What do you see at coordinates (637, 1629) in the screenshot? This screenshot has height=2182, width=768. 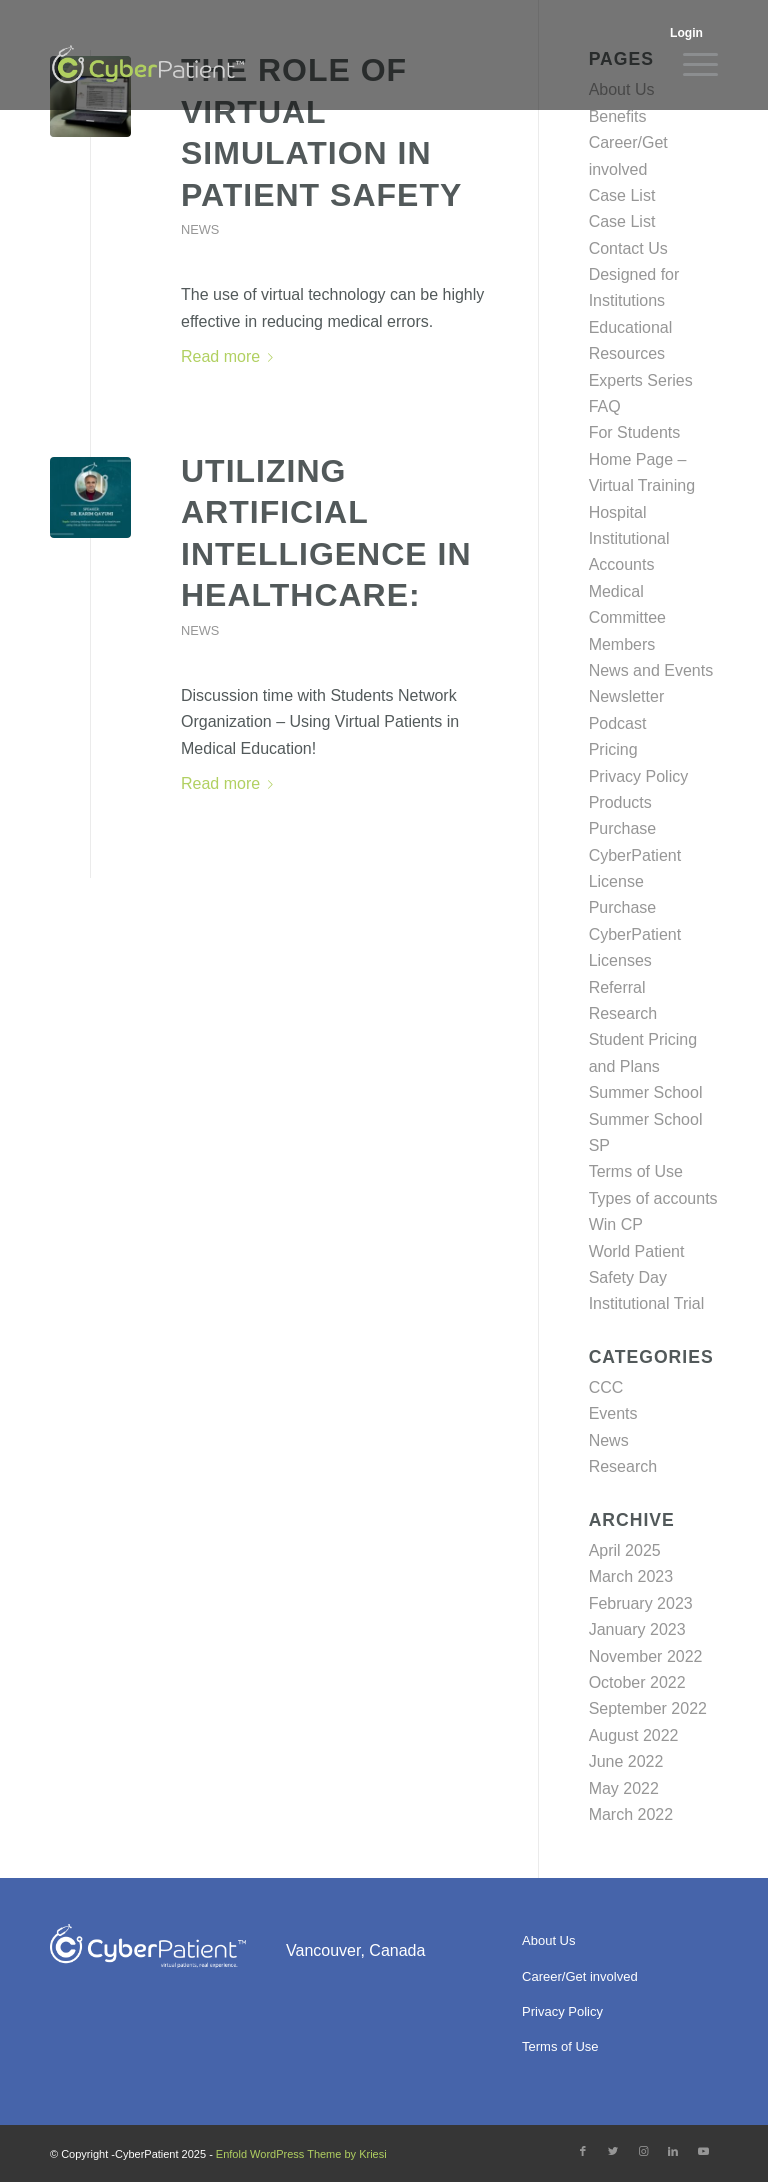 I see `January 2023` at bounding box center [637, 1629].